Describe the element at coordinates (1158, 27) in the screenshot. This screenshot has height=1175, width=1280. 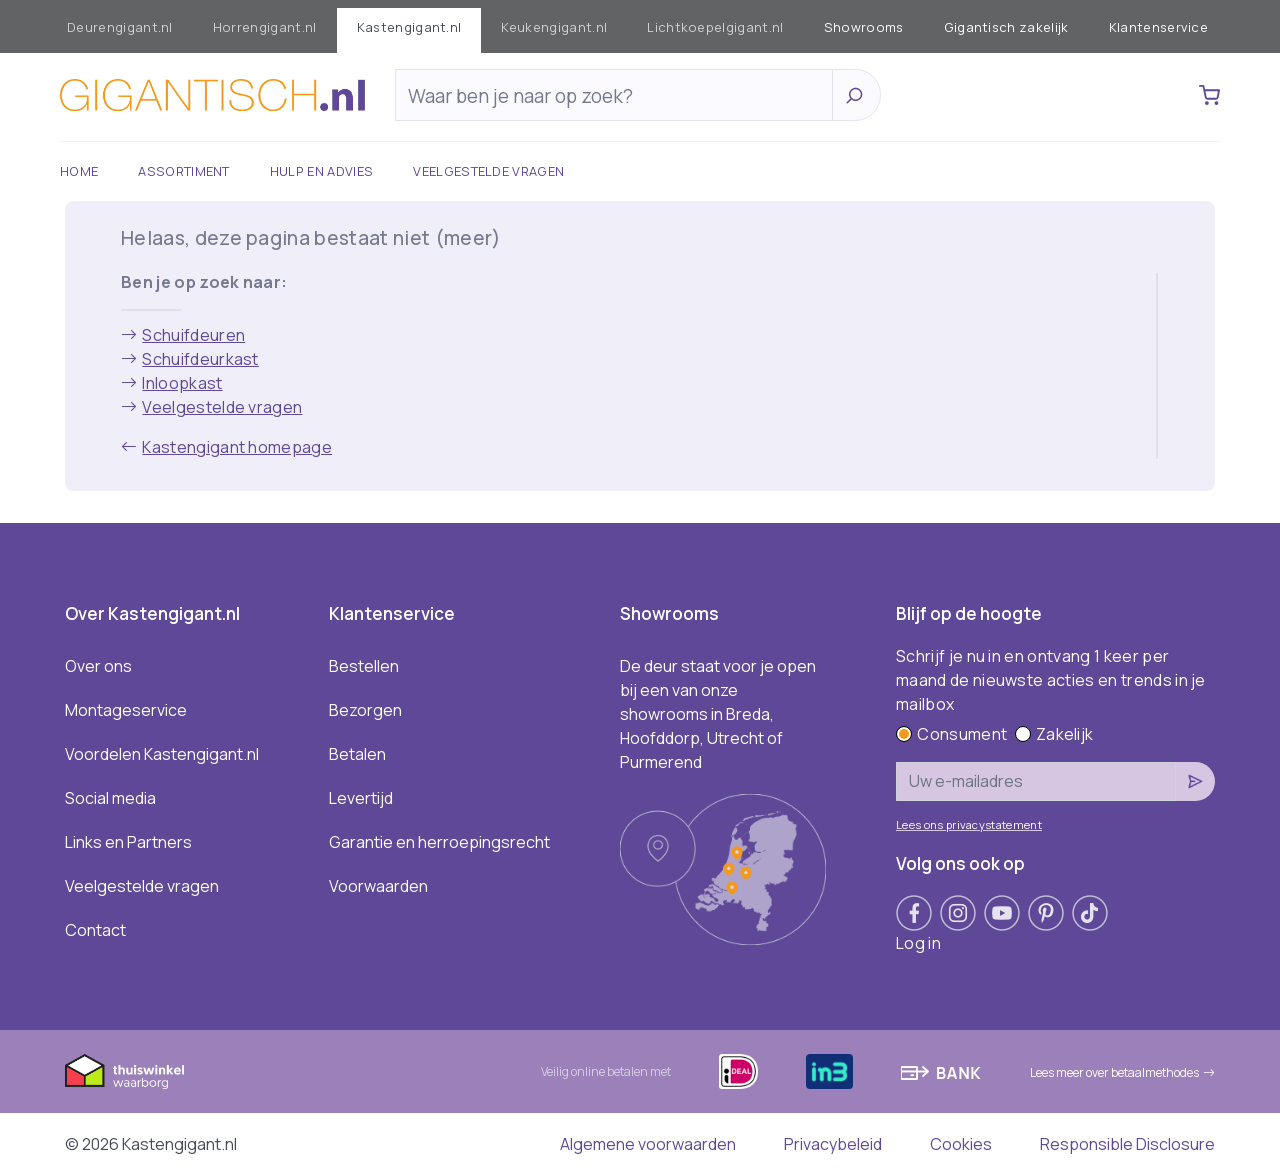
I see `Klantenservice` at that location.